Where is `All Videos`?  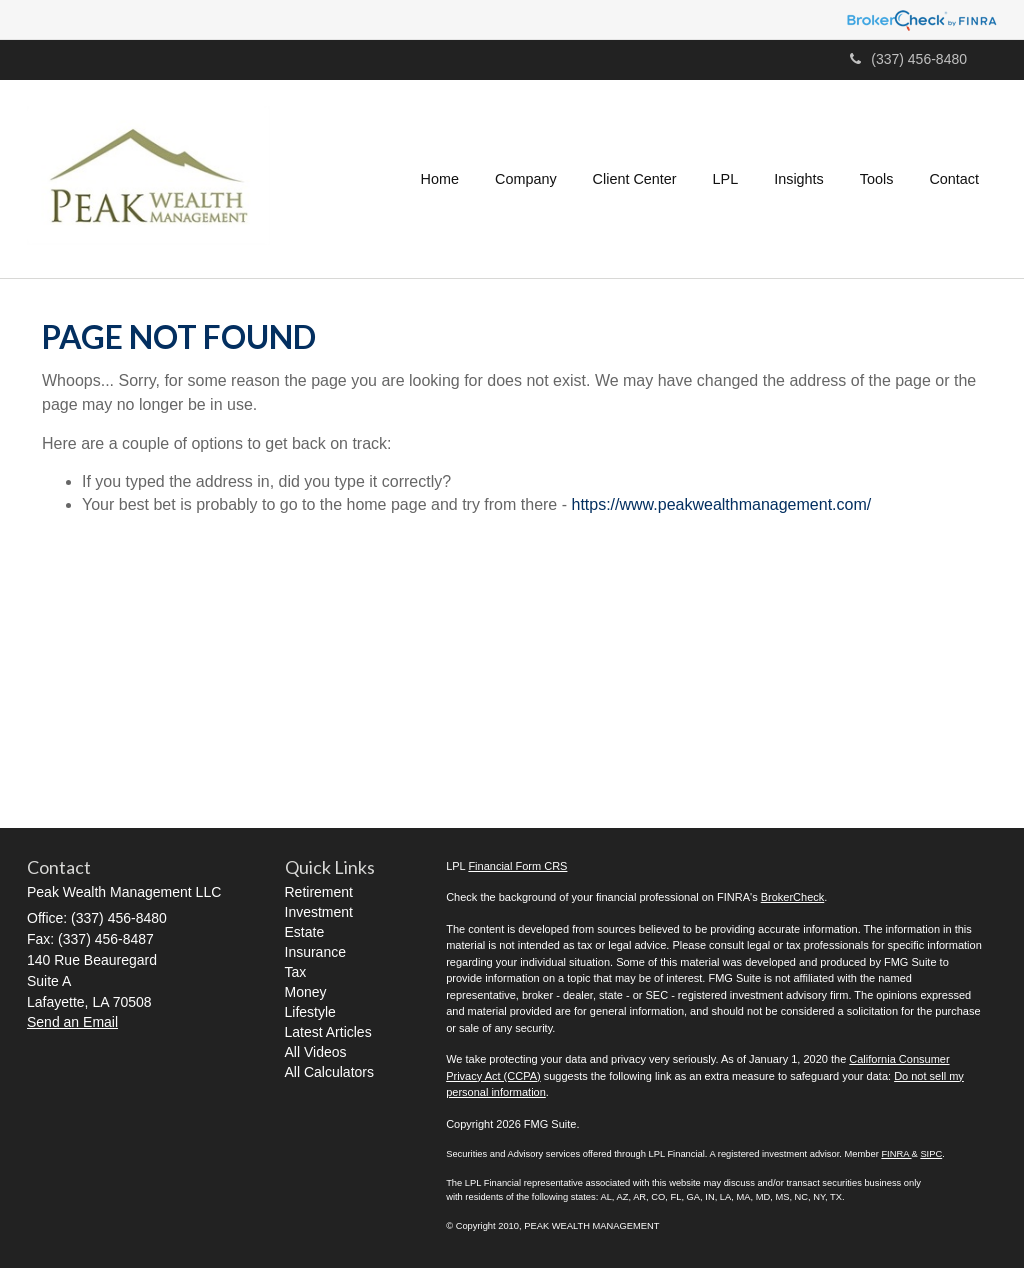
All Videos is located at coordinates (316, 1052).